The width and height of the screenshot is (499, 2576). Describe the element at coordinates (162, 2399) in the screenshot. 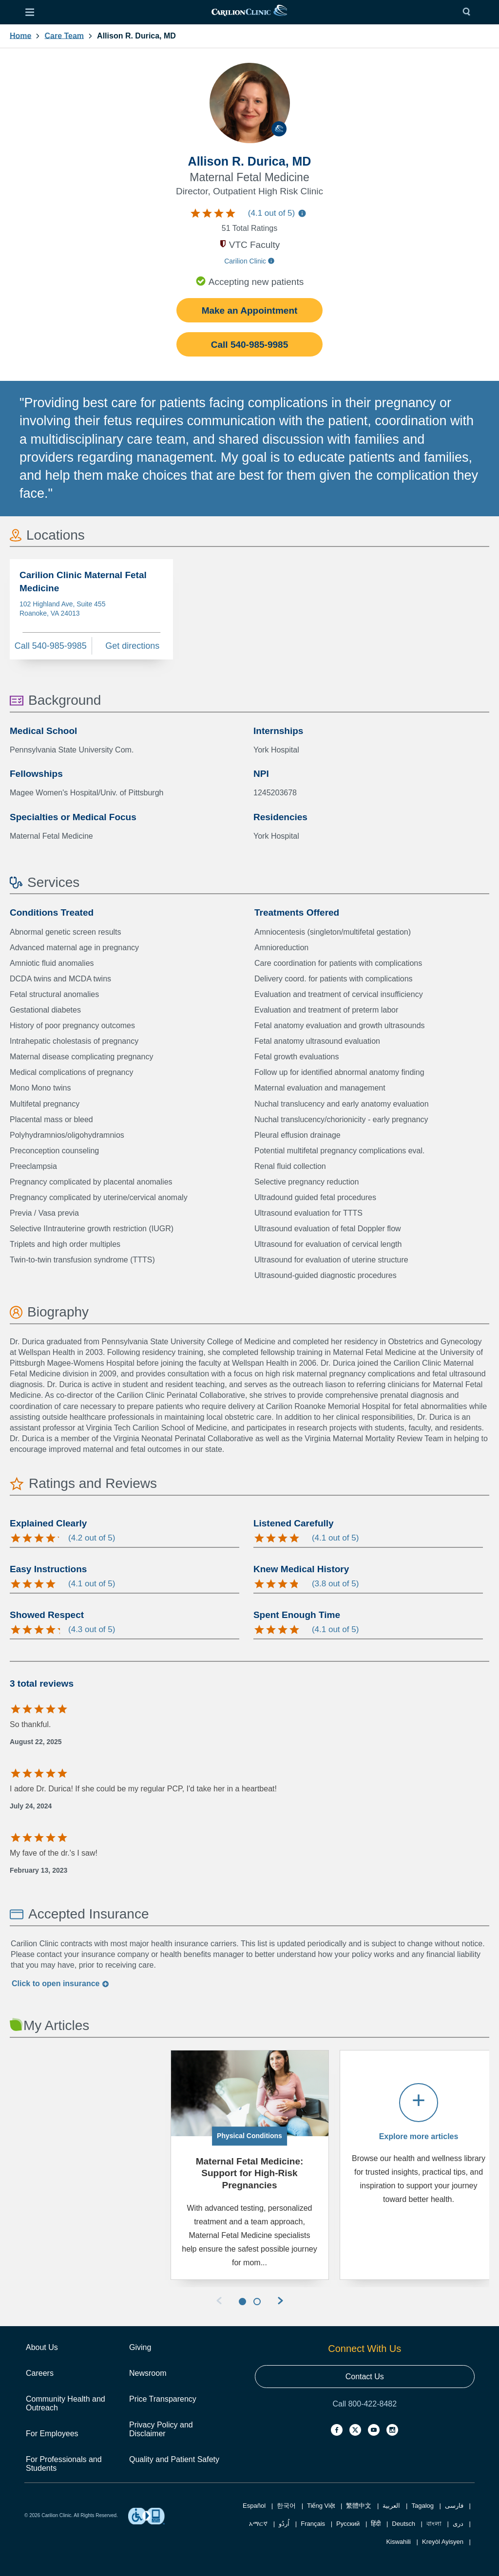

I see `Price Transparency` at that location.